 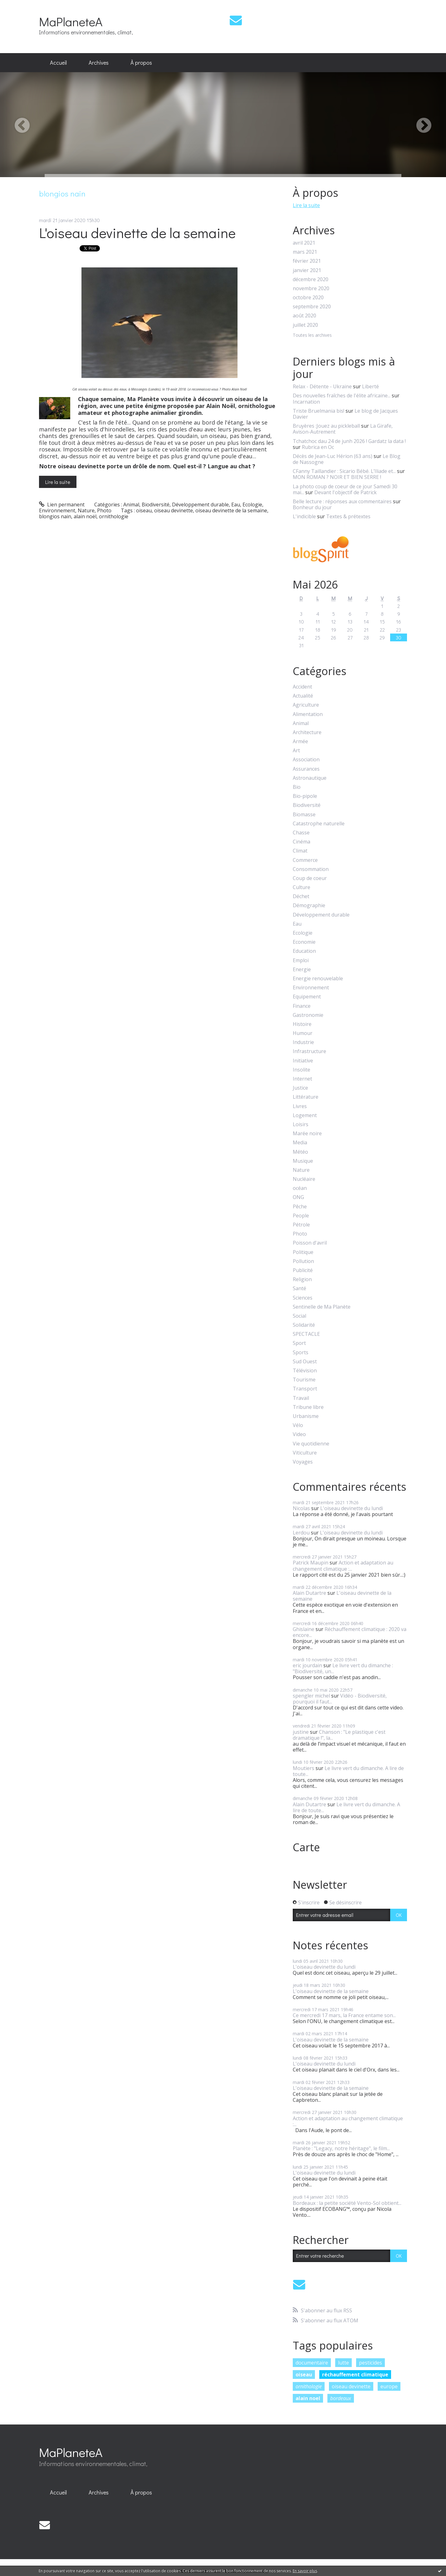 What do you see at coordinates (301, 887) in the screenshot?
I see `Culture` at bounding box center [301, 887].